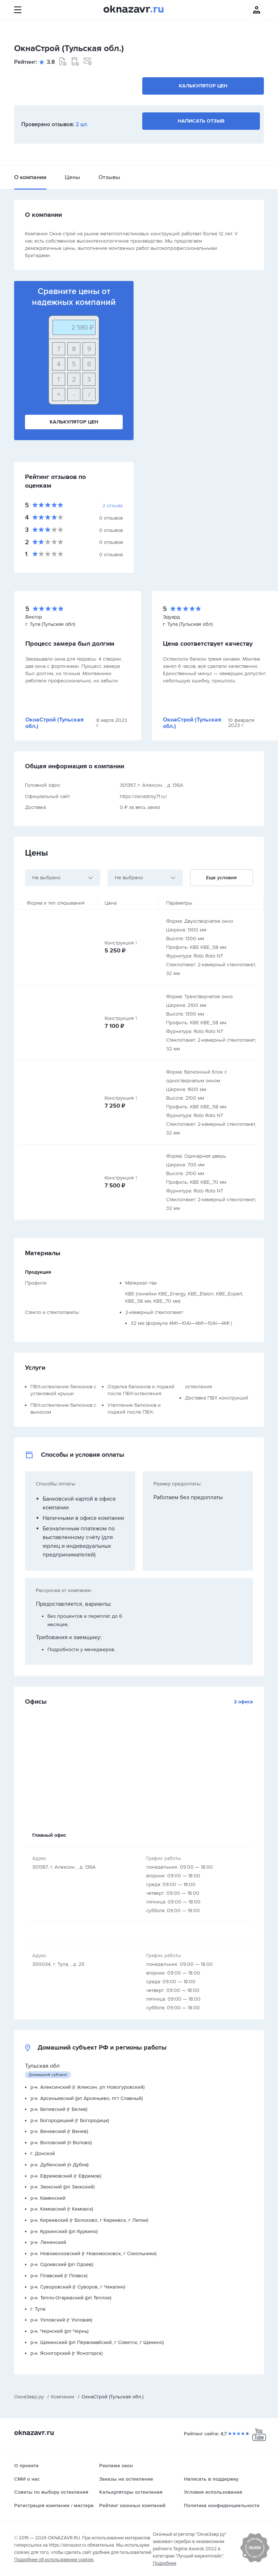  Describe the element at coordinates (51, 2492) in the screenshot. I see `Советы по выбору остекления` at that location.